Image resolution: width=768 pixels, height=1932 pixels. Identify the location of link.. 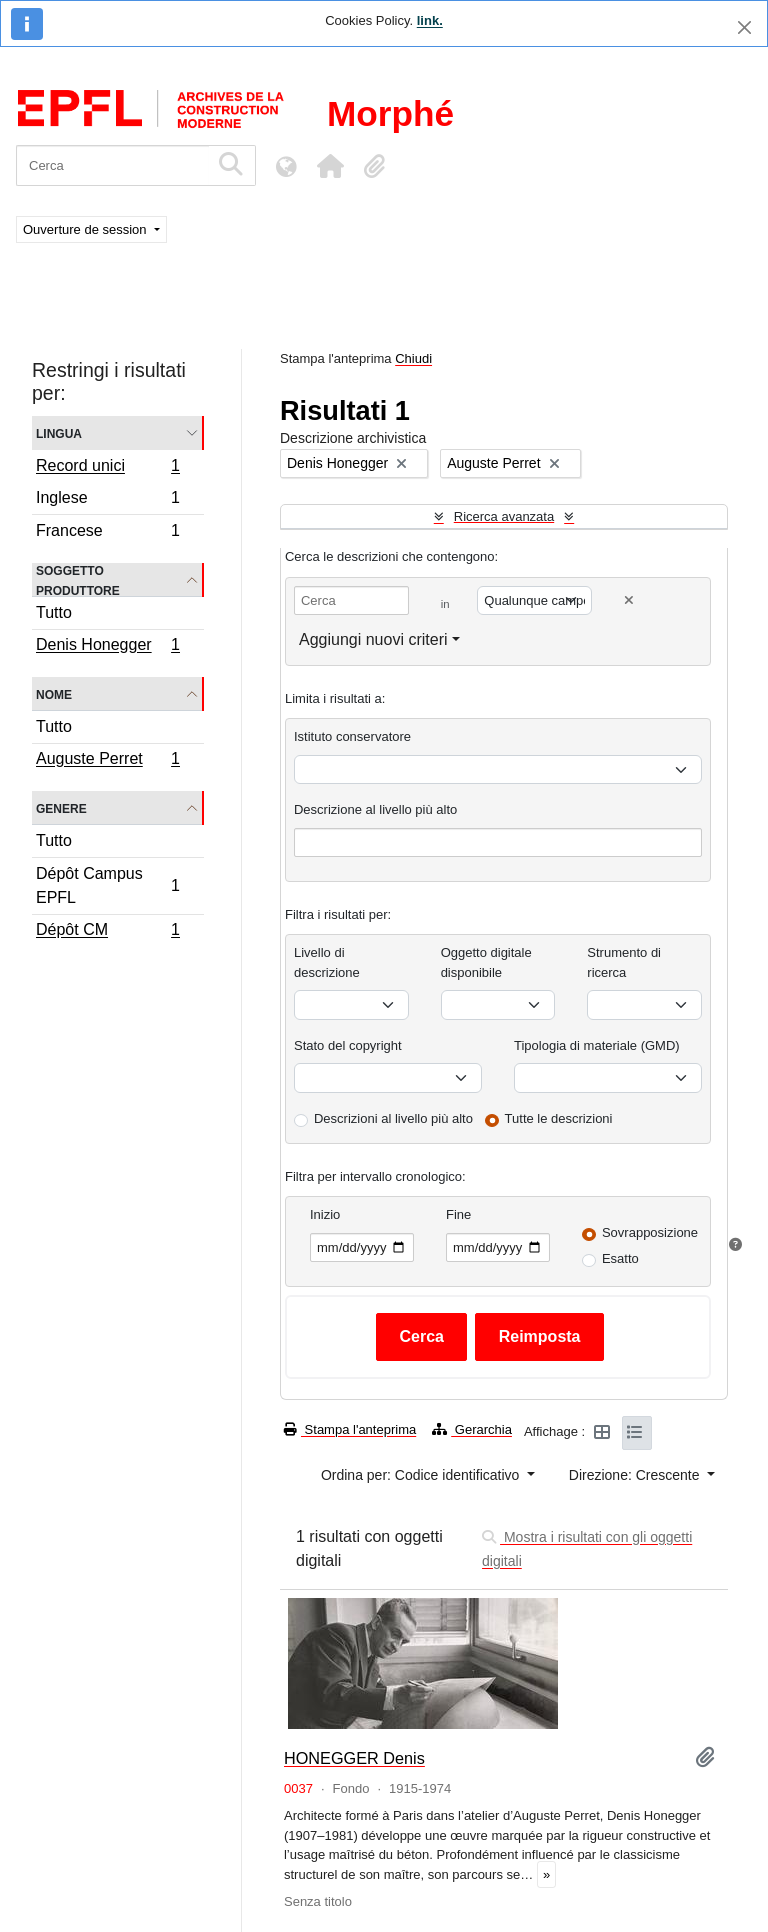
(430, 20).